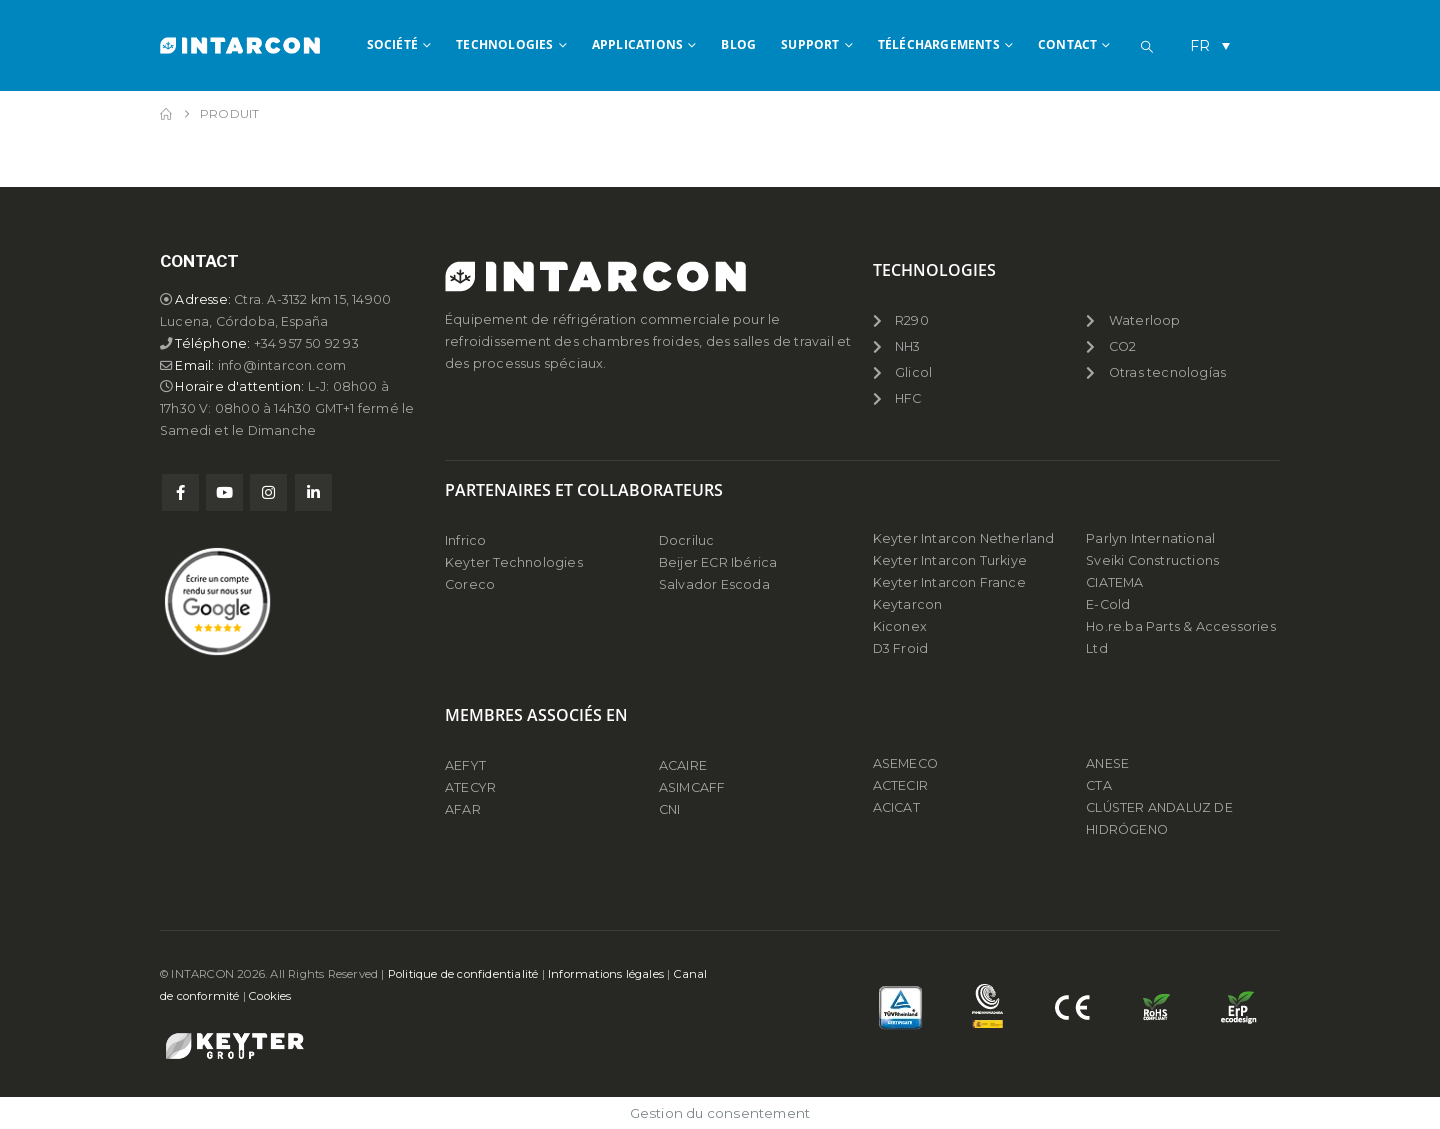 This screenshot has width=1440, height=1129. I want to click on D3 Froid, so click(901, 648).